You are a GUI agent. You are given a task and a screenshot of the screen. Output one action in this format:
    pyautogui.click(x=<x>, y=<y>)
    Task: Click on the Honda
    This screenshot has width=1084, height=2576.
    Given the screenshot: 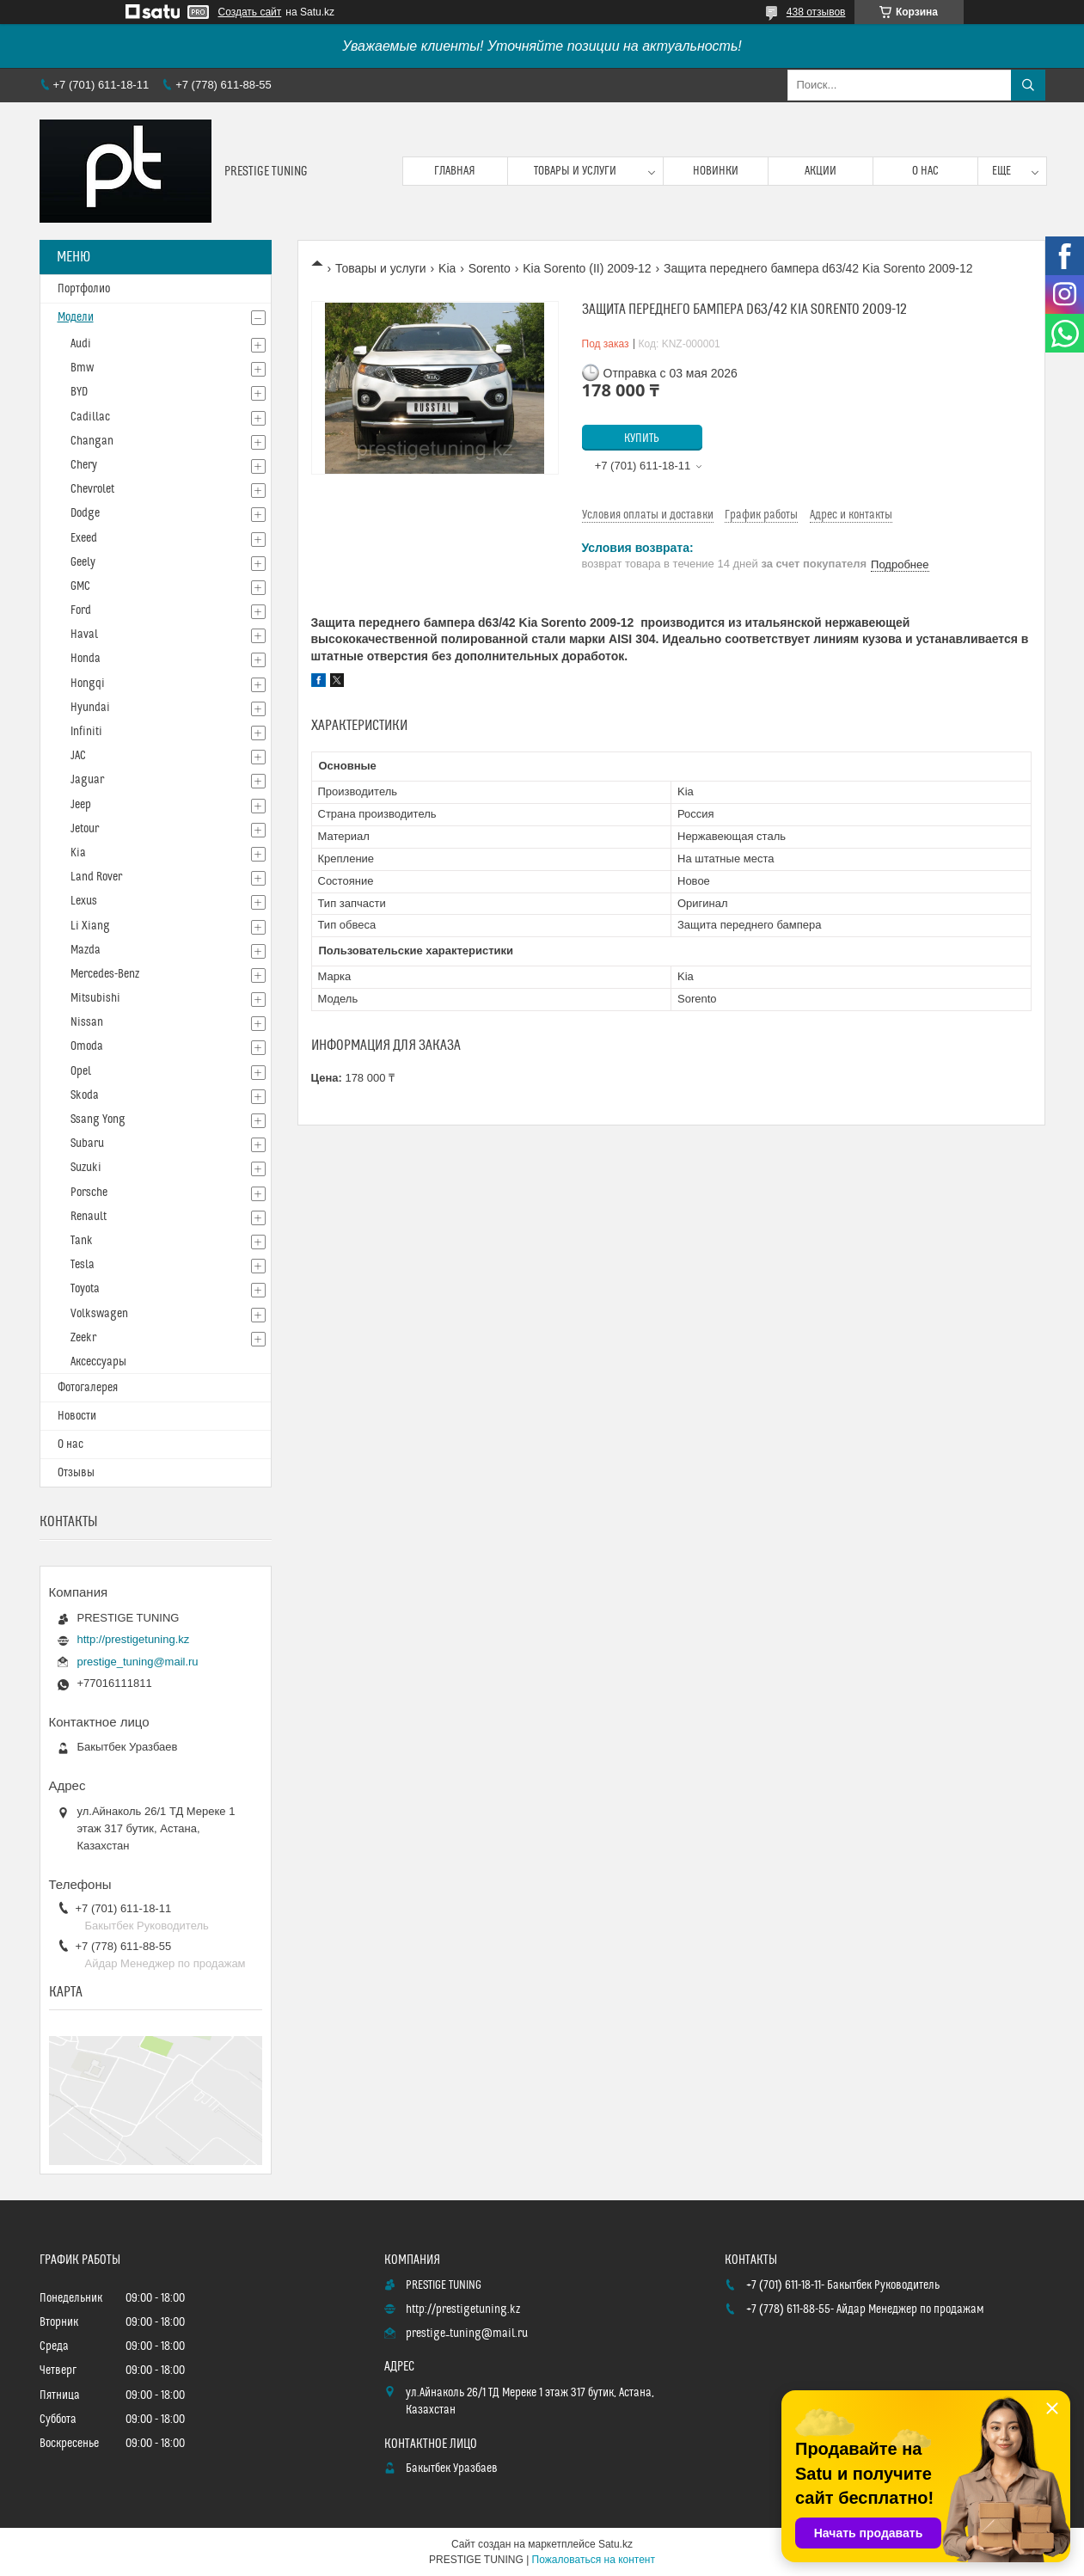 What is the action you would take?
    pyautogui.click(x=85, y=658)
    